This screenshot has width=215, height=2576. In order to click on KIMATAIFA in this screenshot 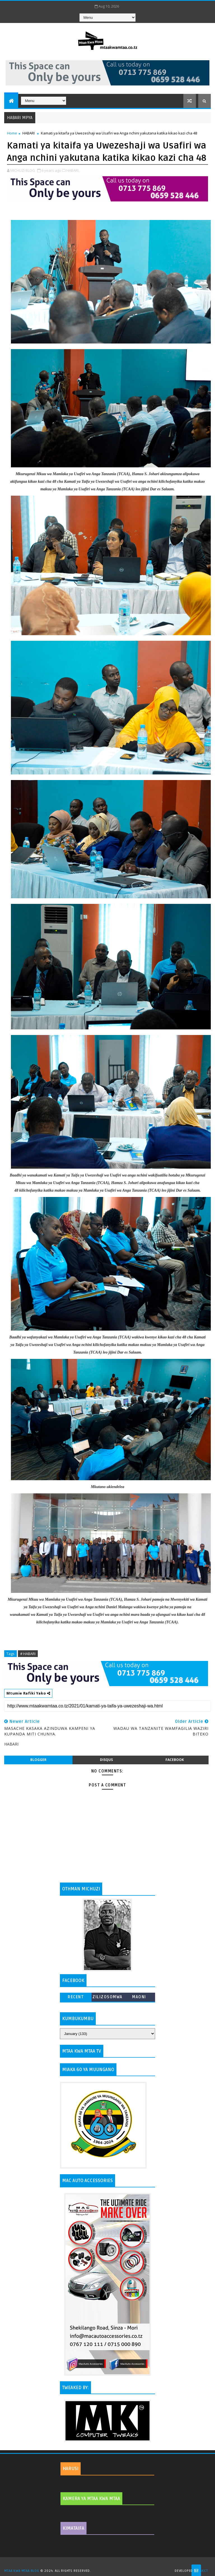, I will do `click(73, 2528)`.